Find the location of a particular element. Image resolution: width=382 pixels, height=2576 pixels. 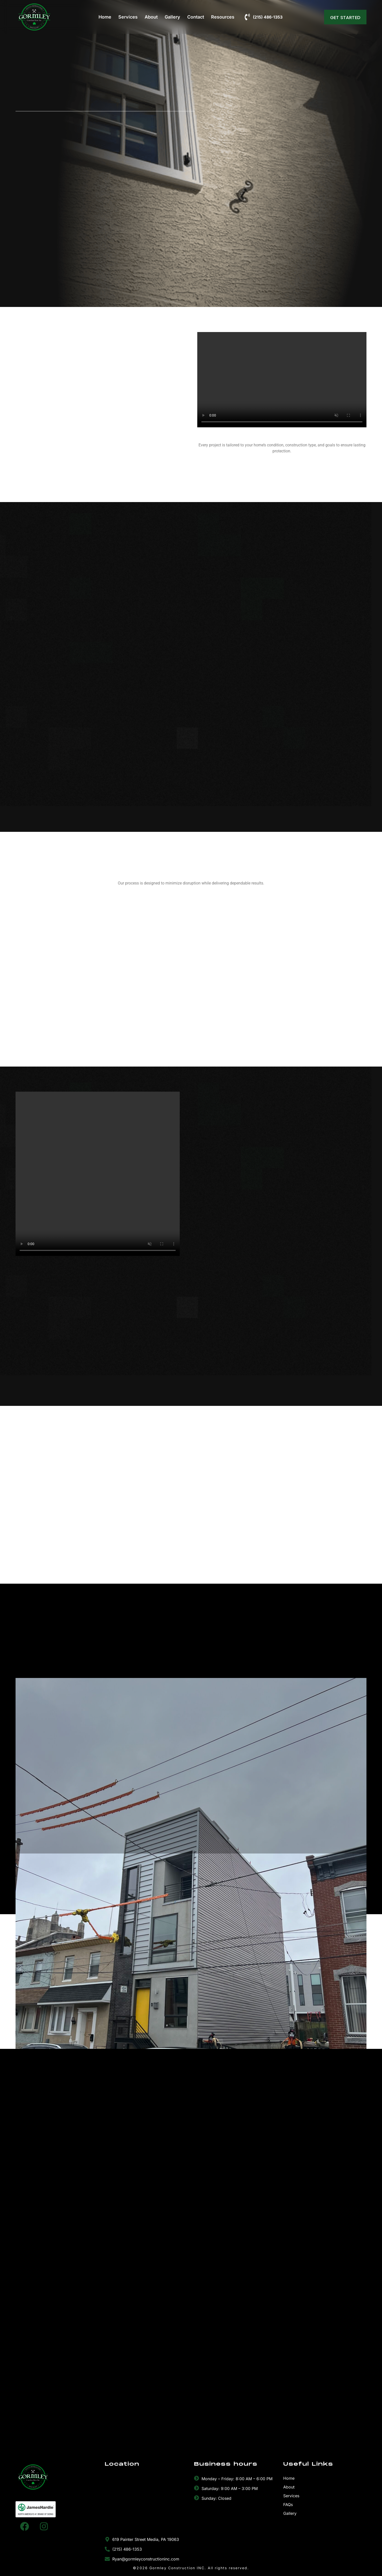

Home is located at coordinates (105, 17).